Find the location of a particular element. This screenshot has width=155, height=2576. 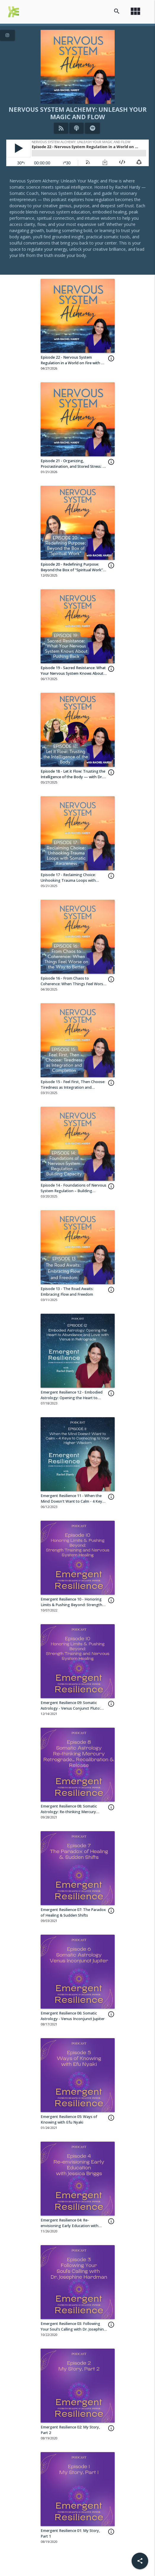

Emergent Resilience 10 - Honoring Limits & Pushing Beyond: Strength Training and Nervous System Healing is located at coordinates (71, 1608).